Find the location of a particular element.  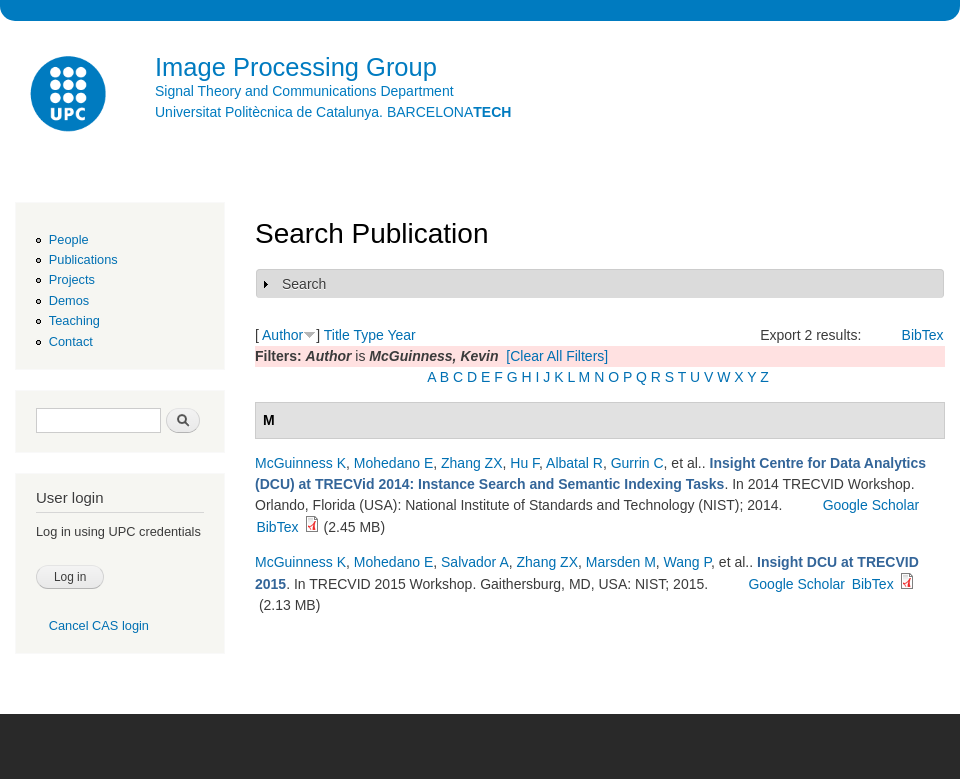

Year is located at coordinates (401, 335).